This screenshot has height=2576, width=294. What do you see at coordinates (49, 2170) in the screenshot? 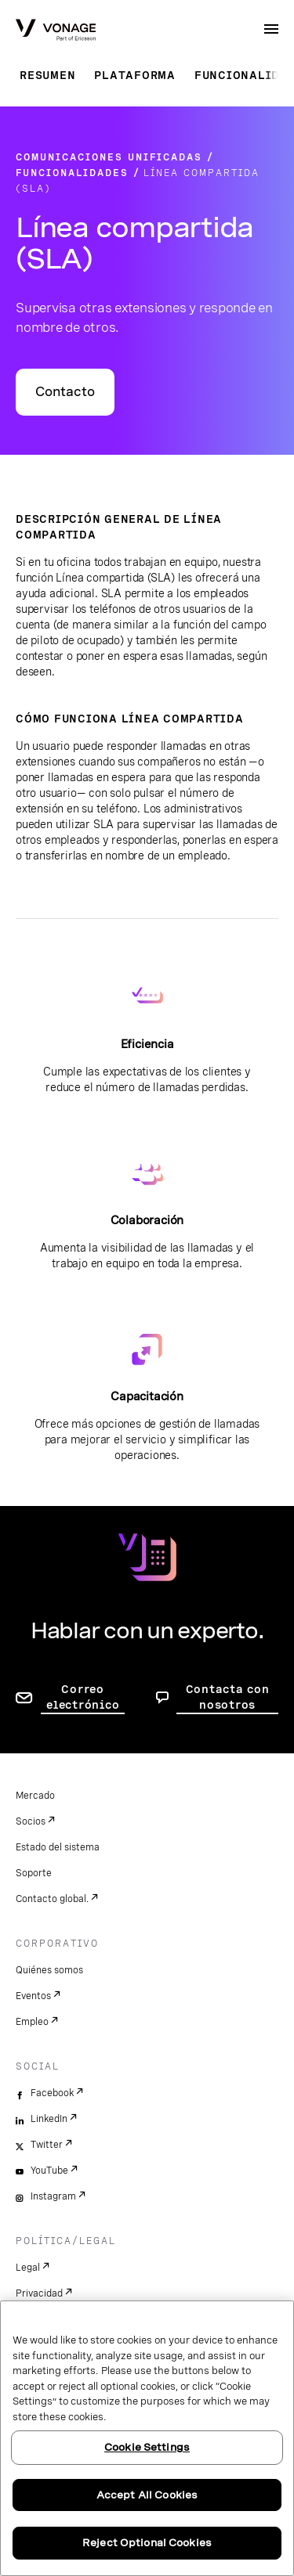
I see `YouTube [youtube]` at bounding box center [49, 2170].